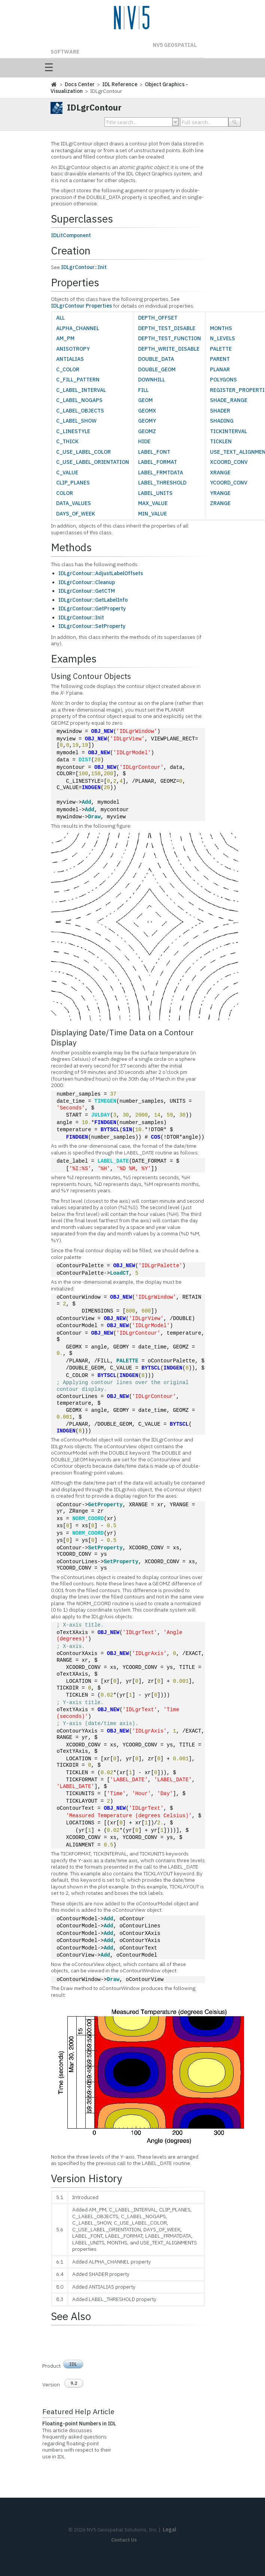 This screenshot has width=265, height=2576. I want to click on C_VALUE, so click(67, 472).